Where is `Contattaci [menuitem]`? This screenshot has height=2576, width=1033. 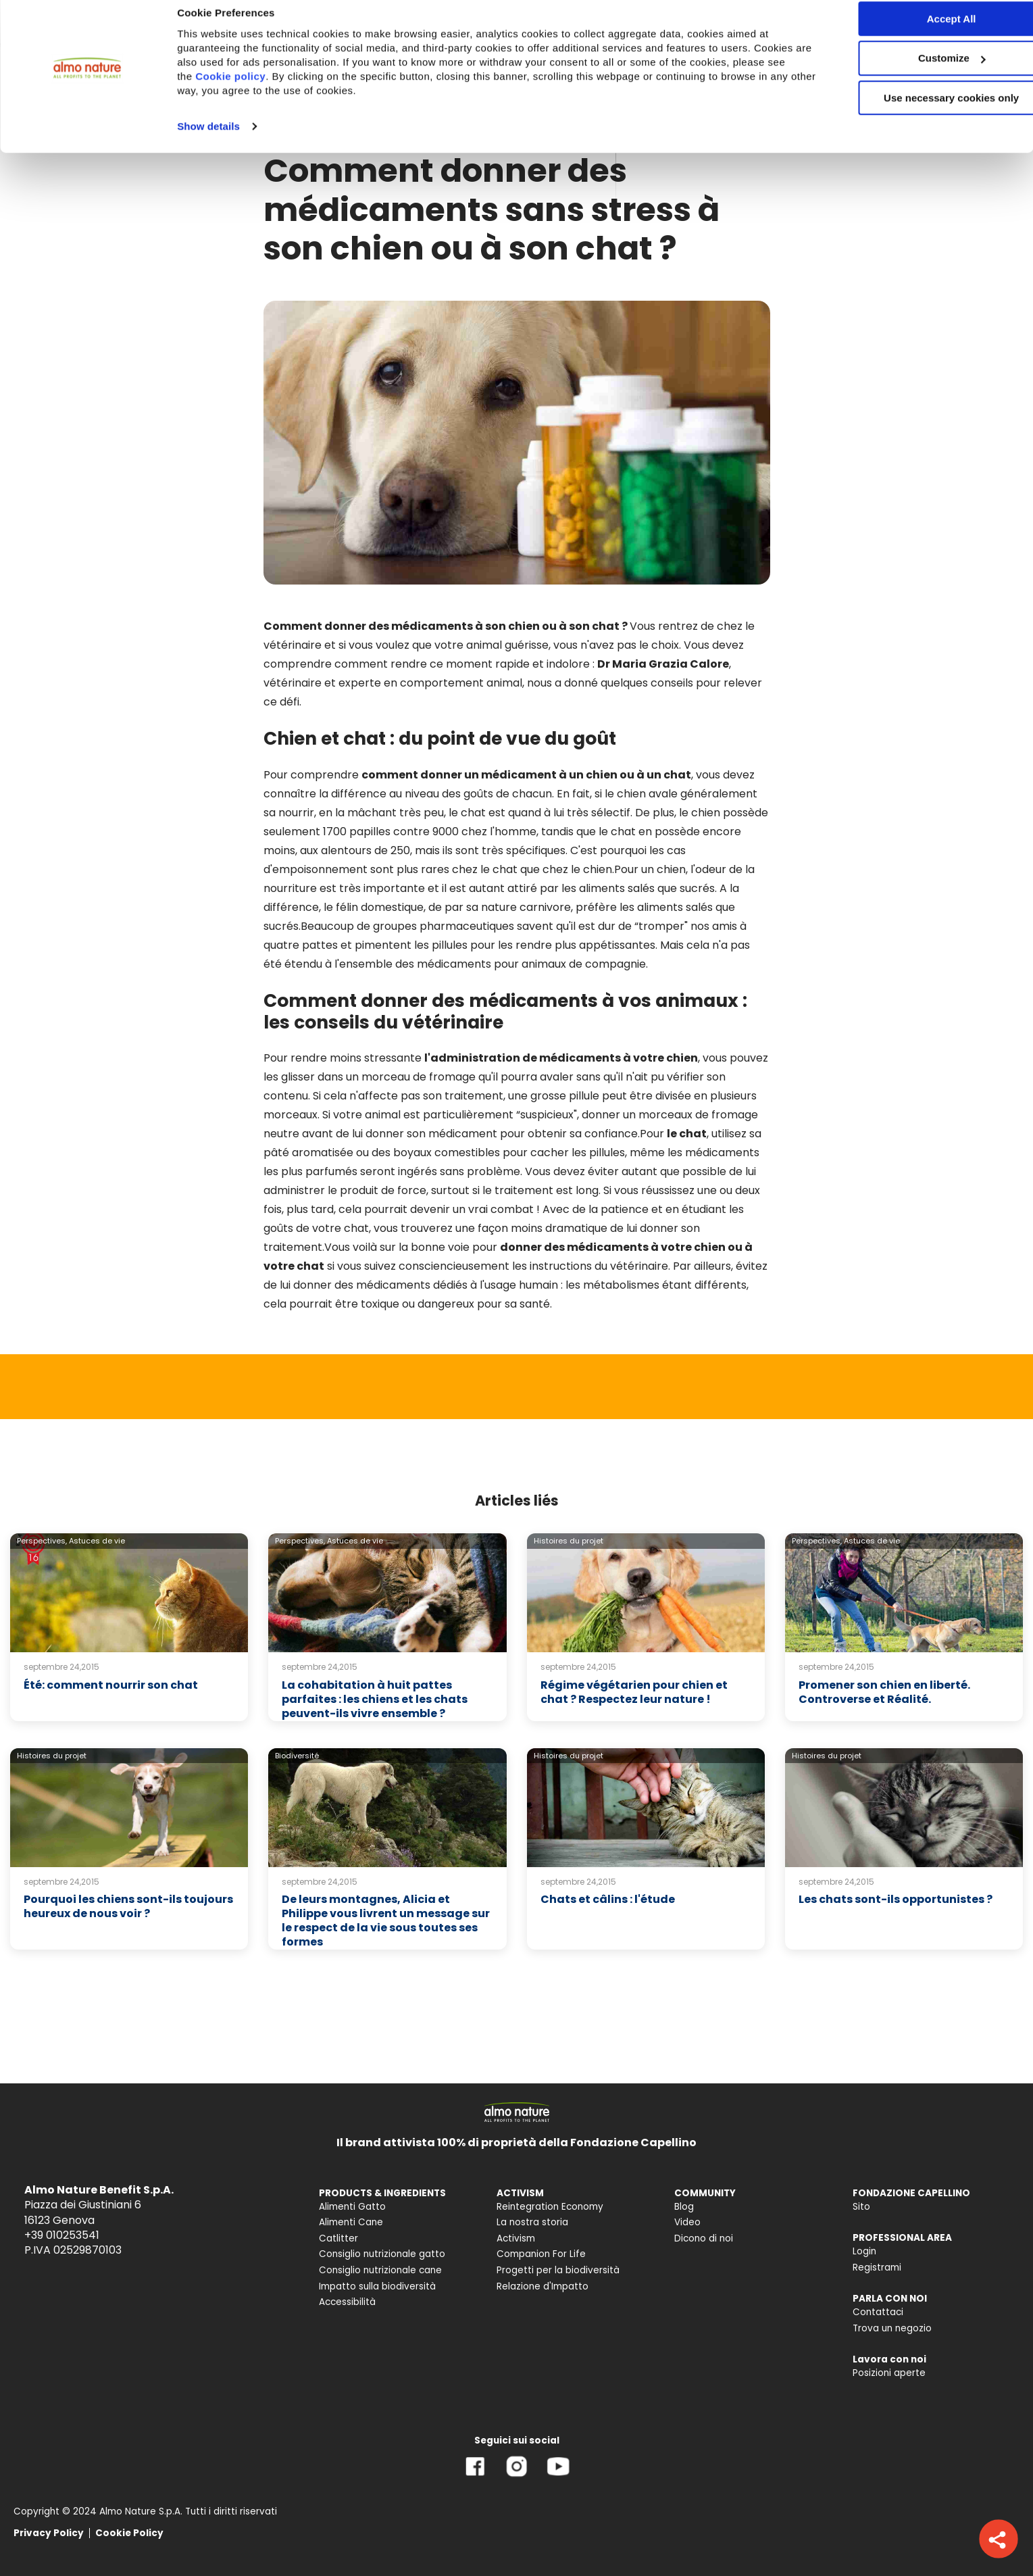
Contattaci [menuitem] is located at coordinates (878, 2312).